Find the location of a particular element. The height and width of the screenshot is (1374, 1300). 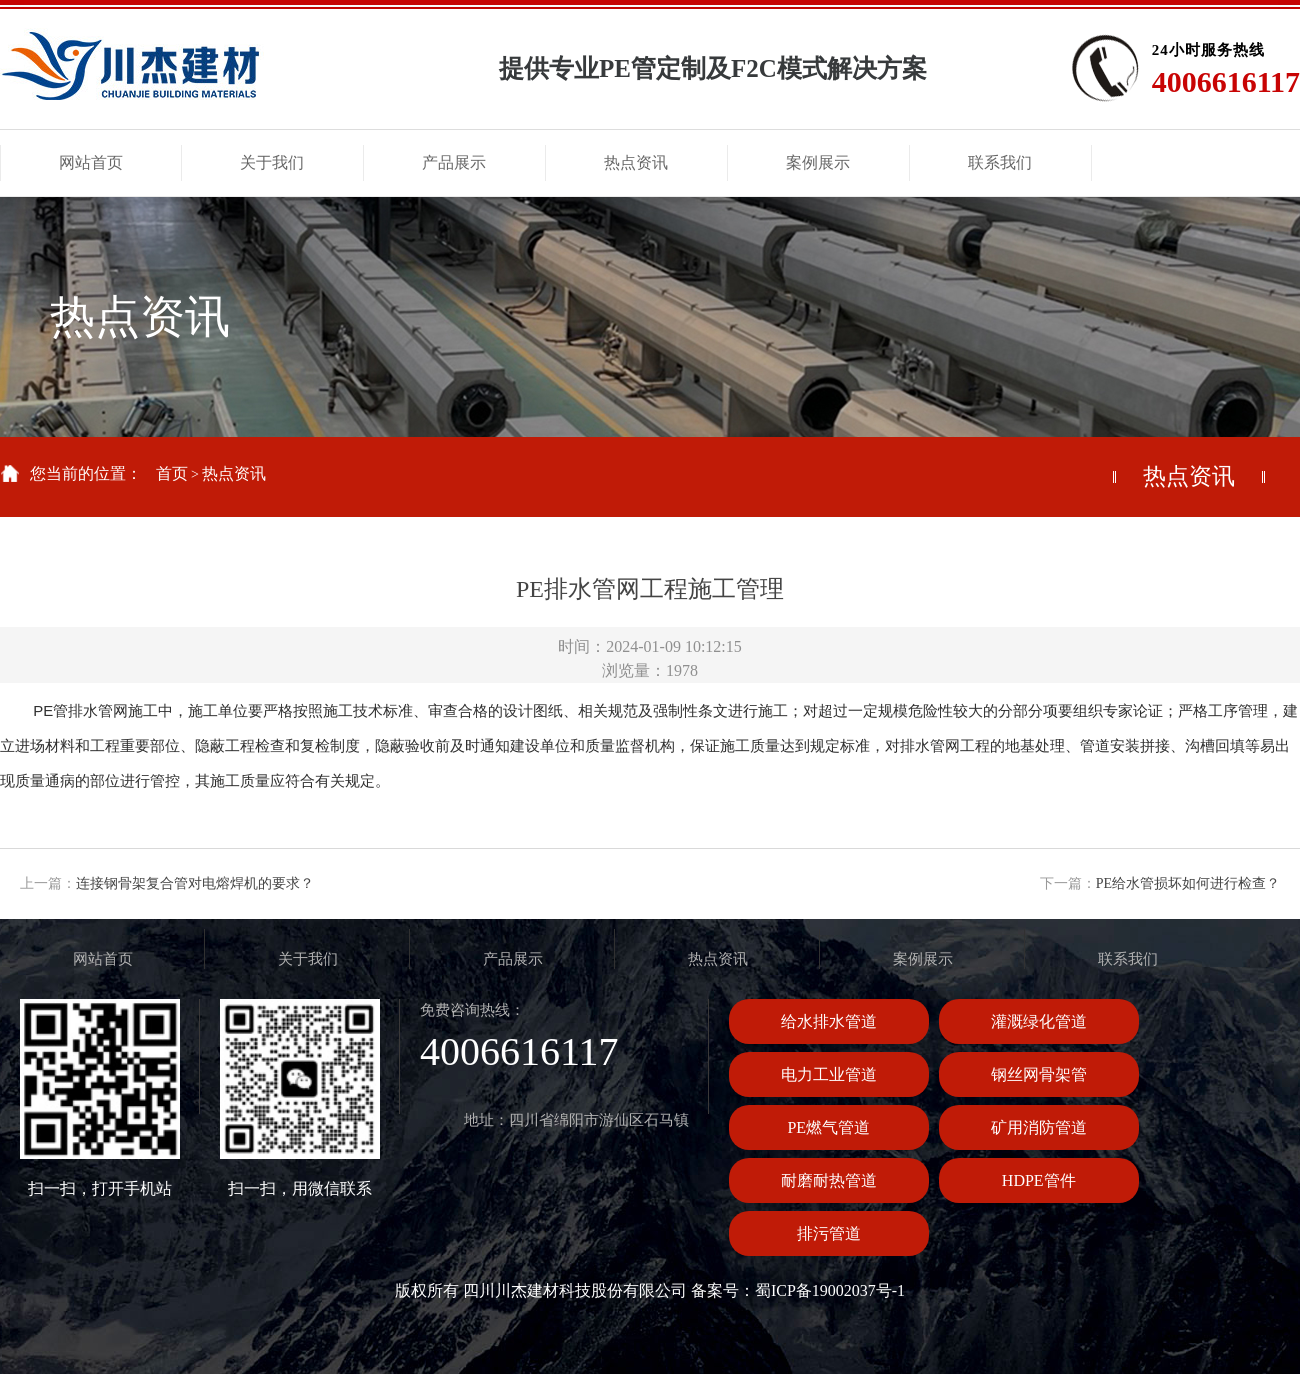

连接钢骨架复合管对电熔焊机的要求？ is located at coordinates (195, 883).